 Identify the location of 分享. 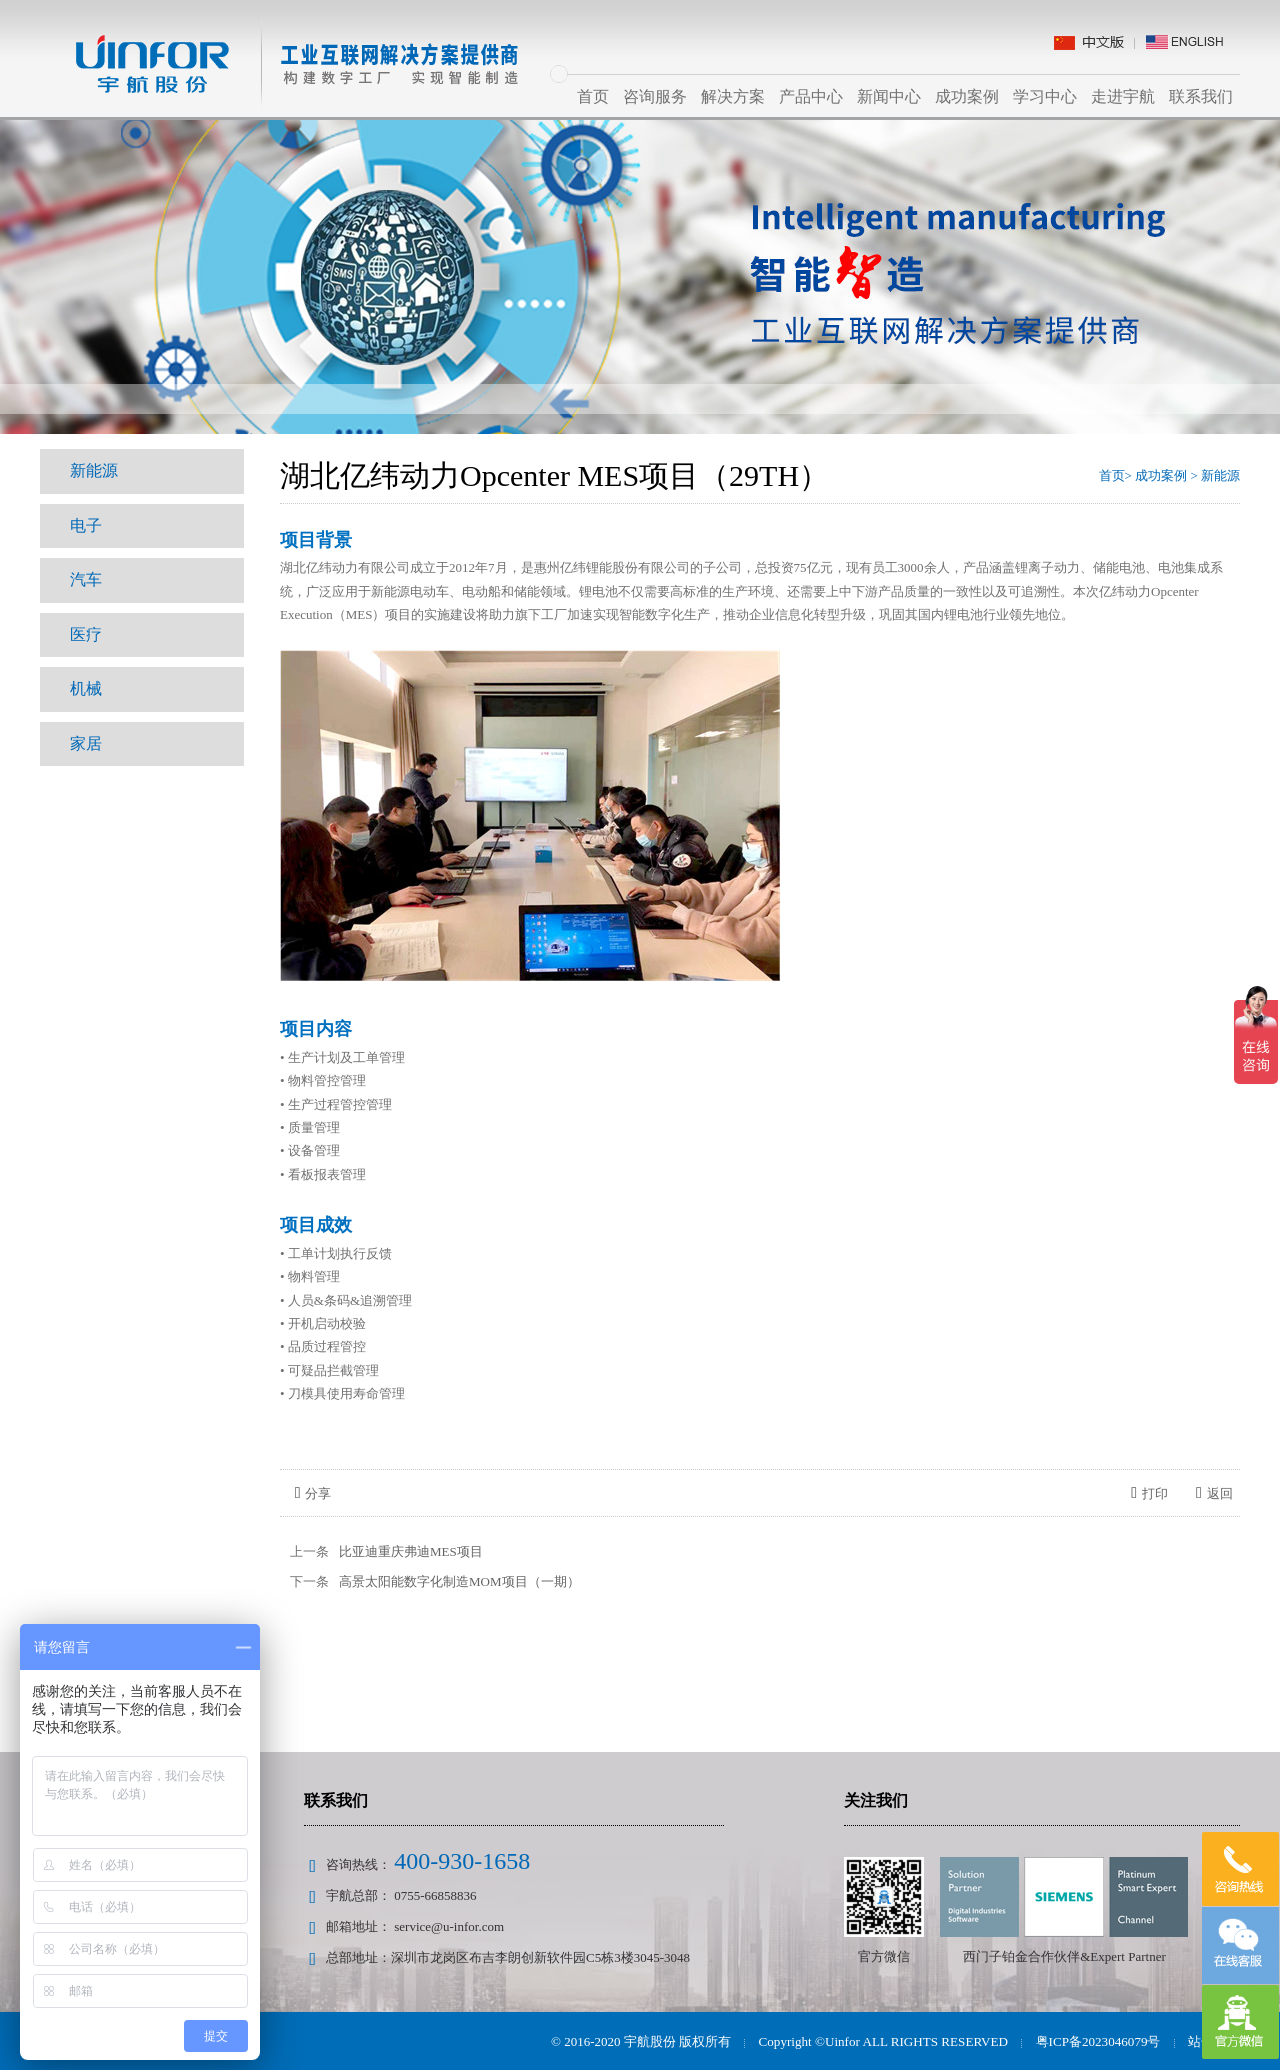
(313, 1493).